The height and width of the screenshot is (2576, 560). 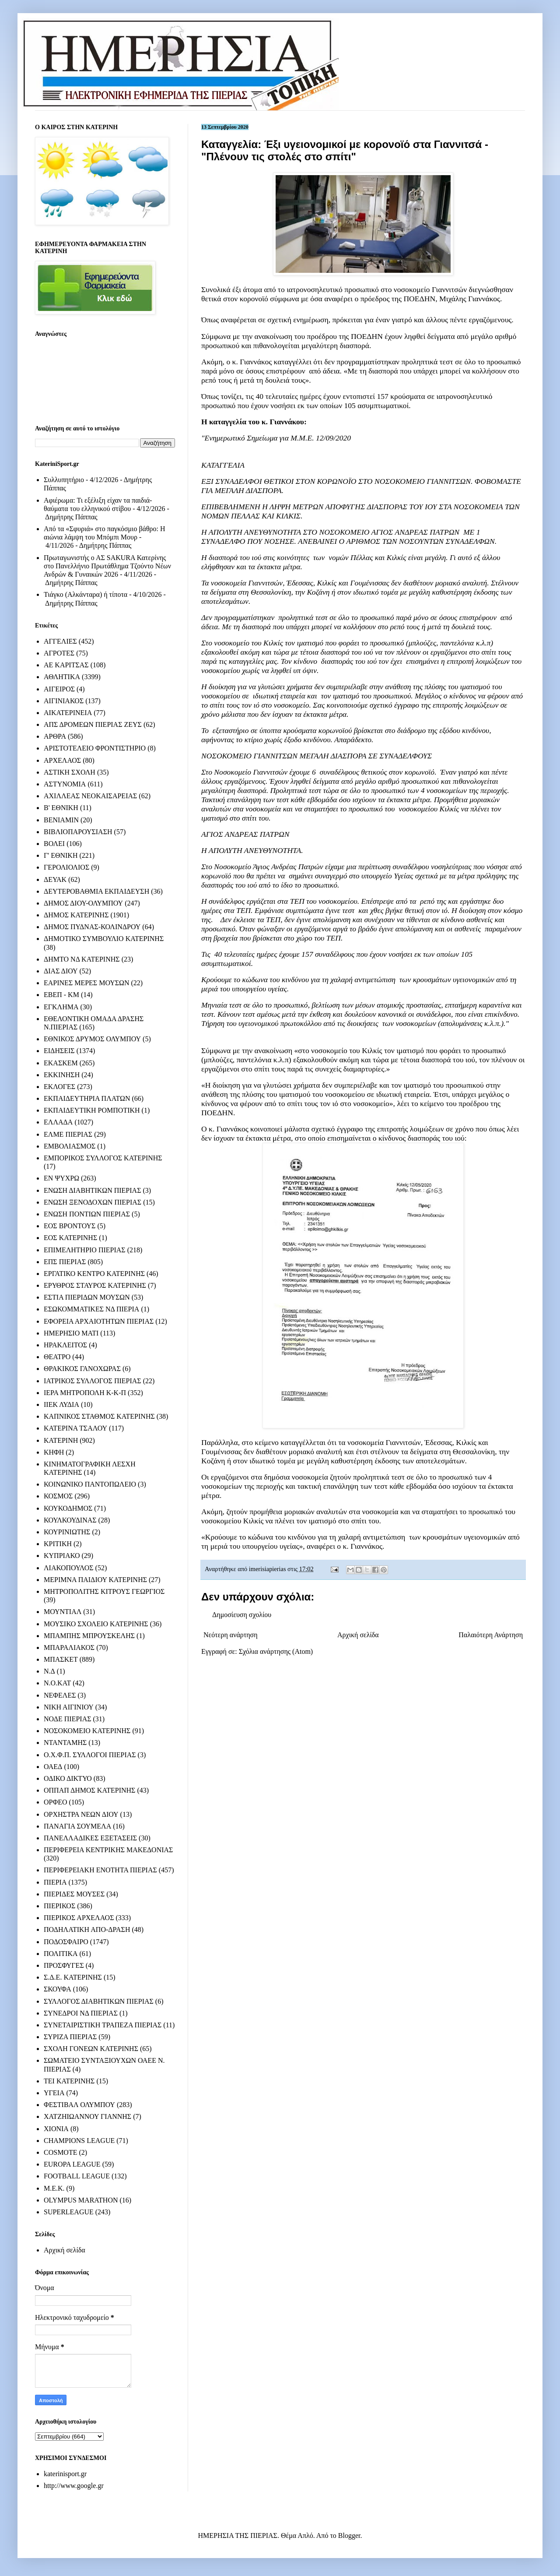 I want to click on ΧΙΟΝΙΑ, so click(x=56, y=2128).